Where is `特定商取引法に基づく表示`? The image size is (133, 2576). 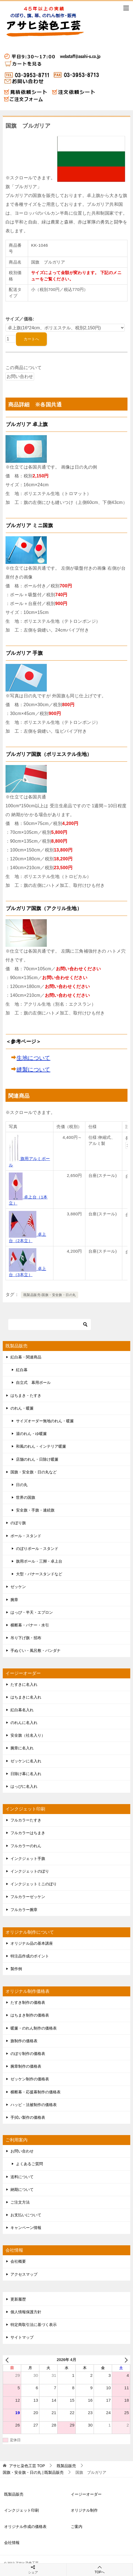
特定商取引法に基づく表示 is located at coordinates (33, 2324).